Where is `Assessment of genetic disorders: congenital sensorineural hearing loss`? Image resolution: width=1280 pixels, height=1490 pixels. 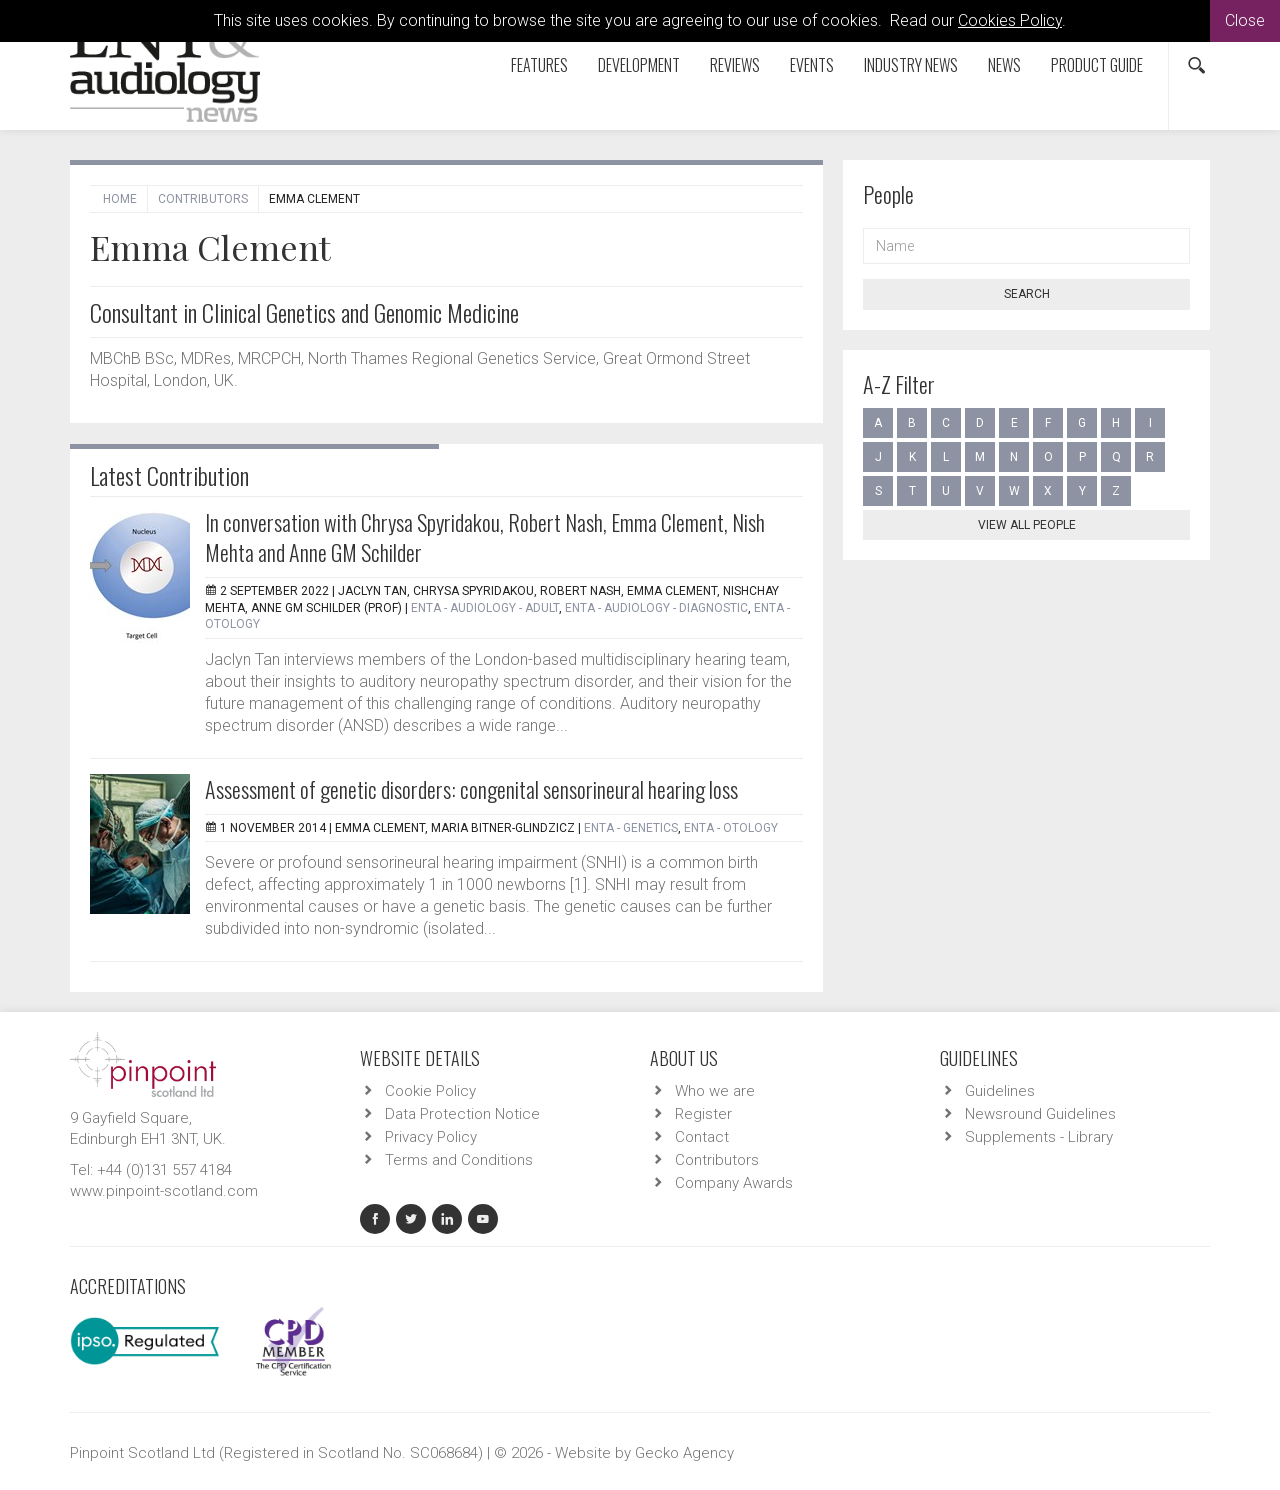
Assessment of genetic disorders: congenital sensorineural hearing loss is located at coordinates (471, 789).